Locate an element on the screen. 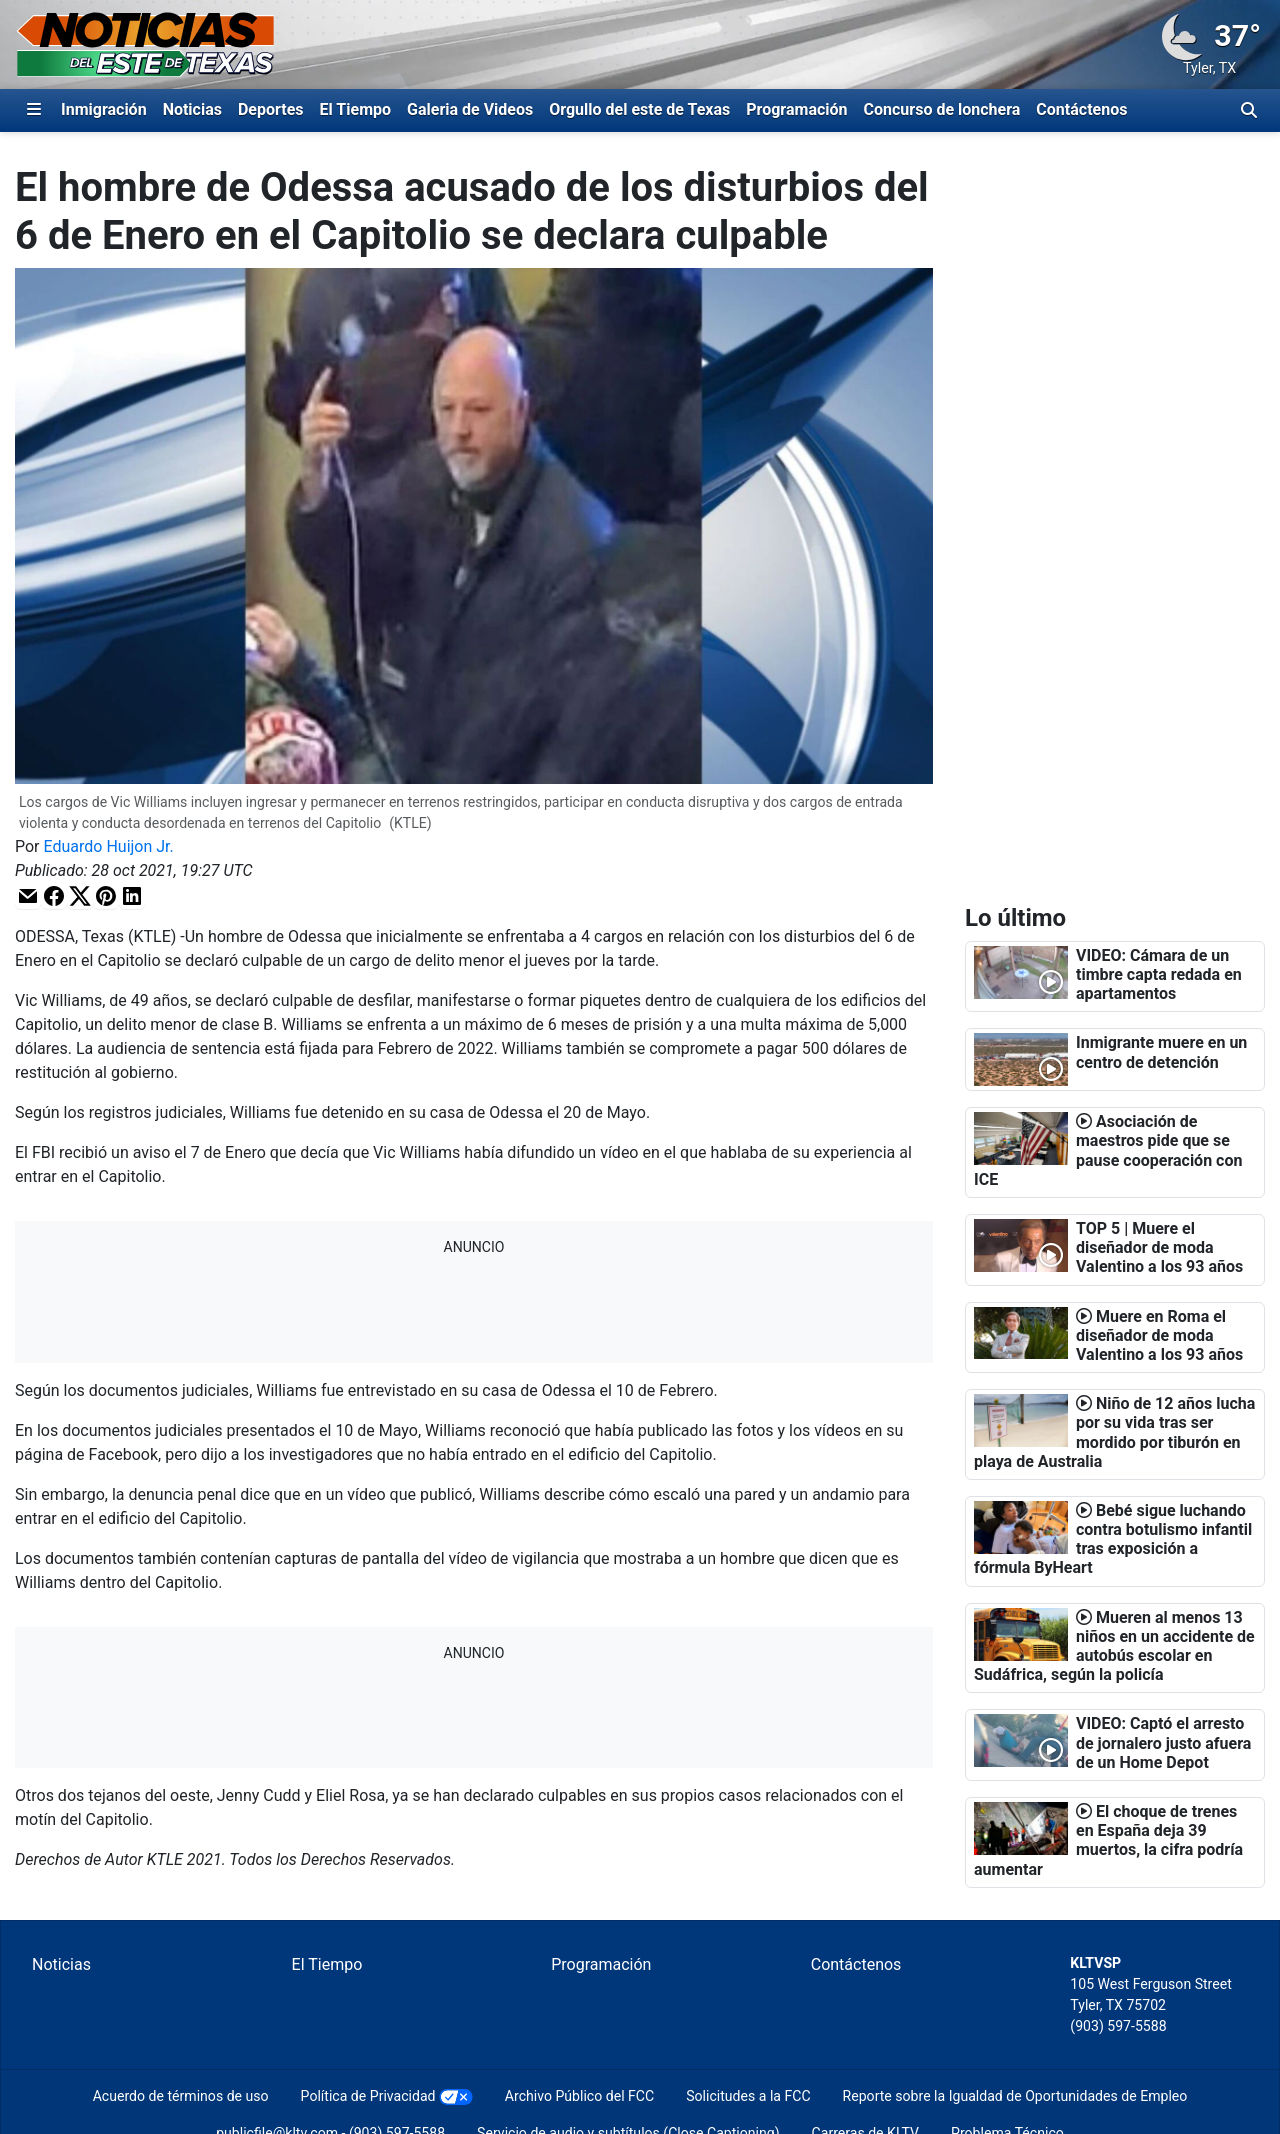 The height and width of the screenshot is (2134, 1280). Acuerdo de términos de uso is located at coordinates (181, 2096).